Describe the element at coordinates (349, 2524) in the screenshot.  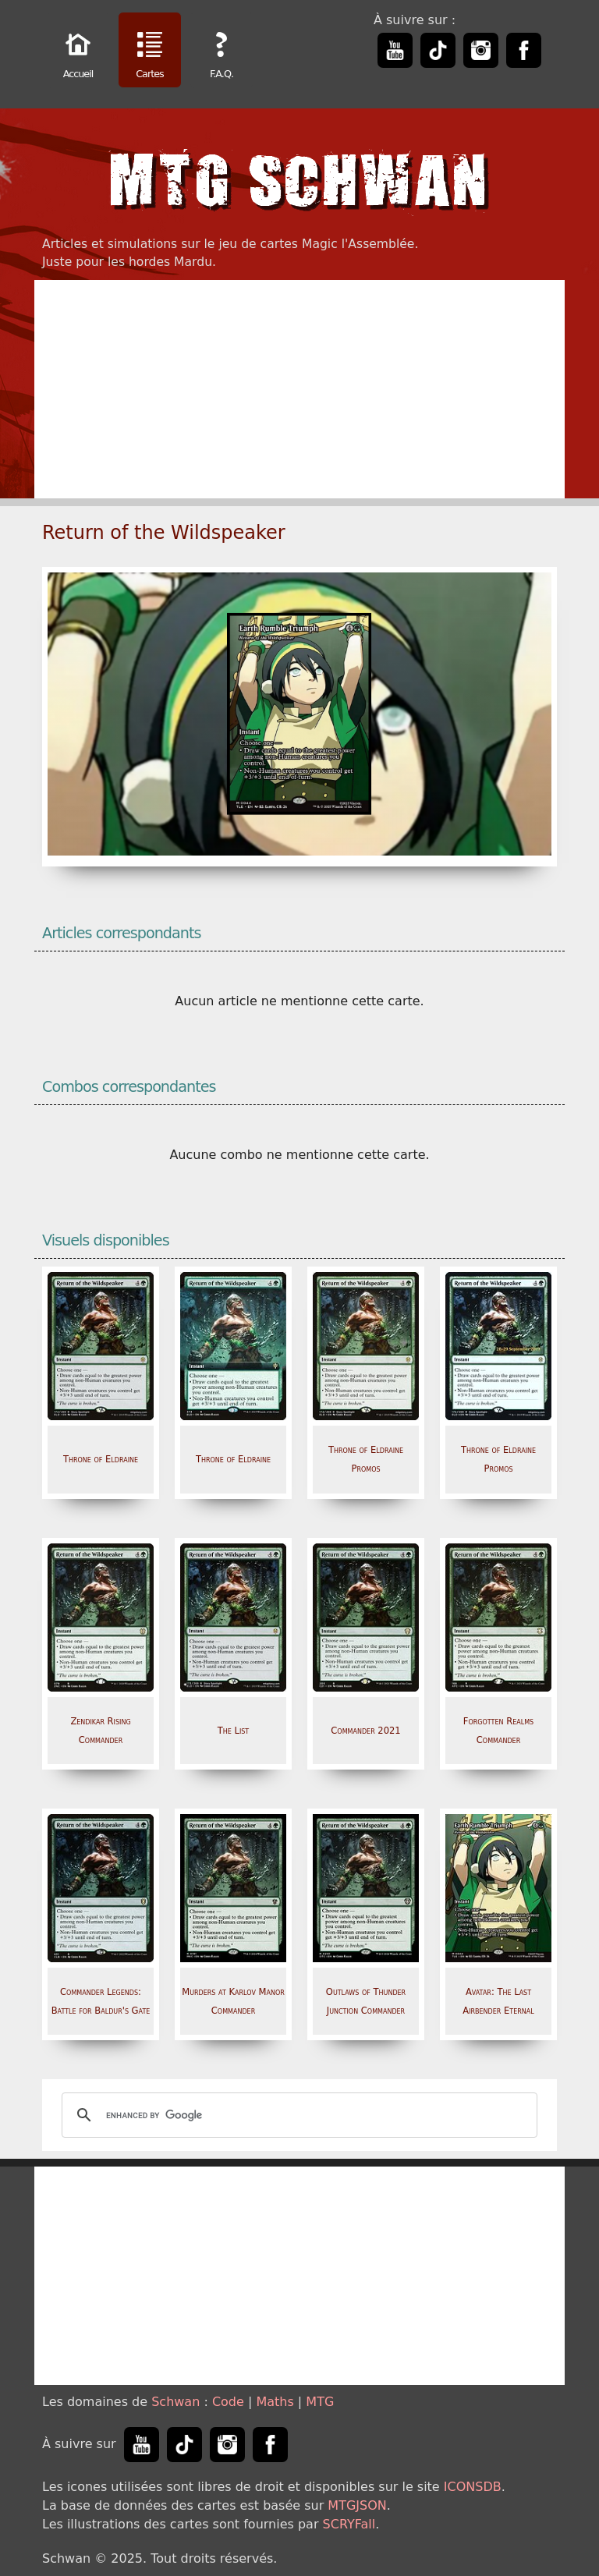
I see `SCRYFall` at that location.